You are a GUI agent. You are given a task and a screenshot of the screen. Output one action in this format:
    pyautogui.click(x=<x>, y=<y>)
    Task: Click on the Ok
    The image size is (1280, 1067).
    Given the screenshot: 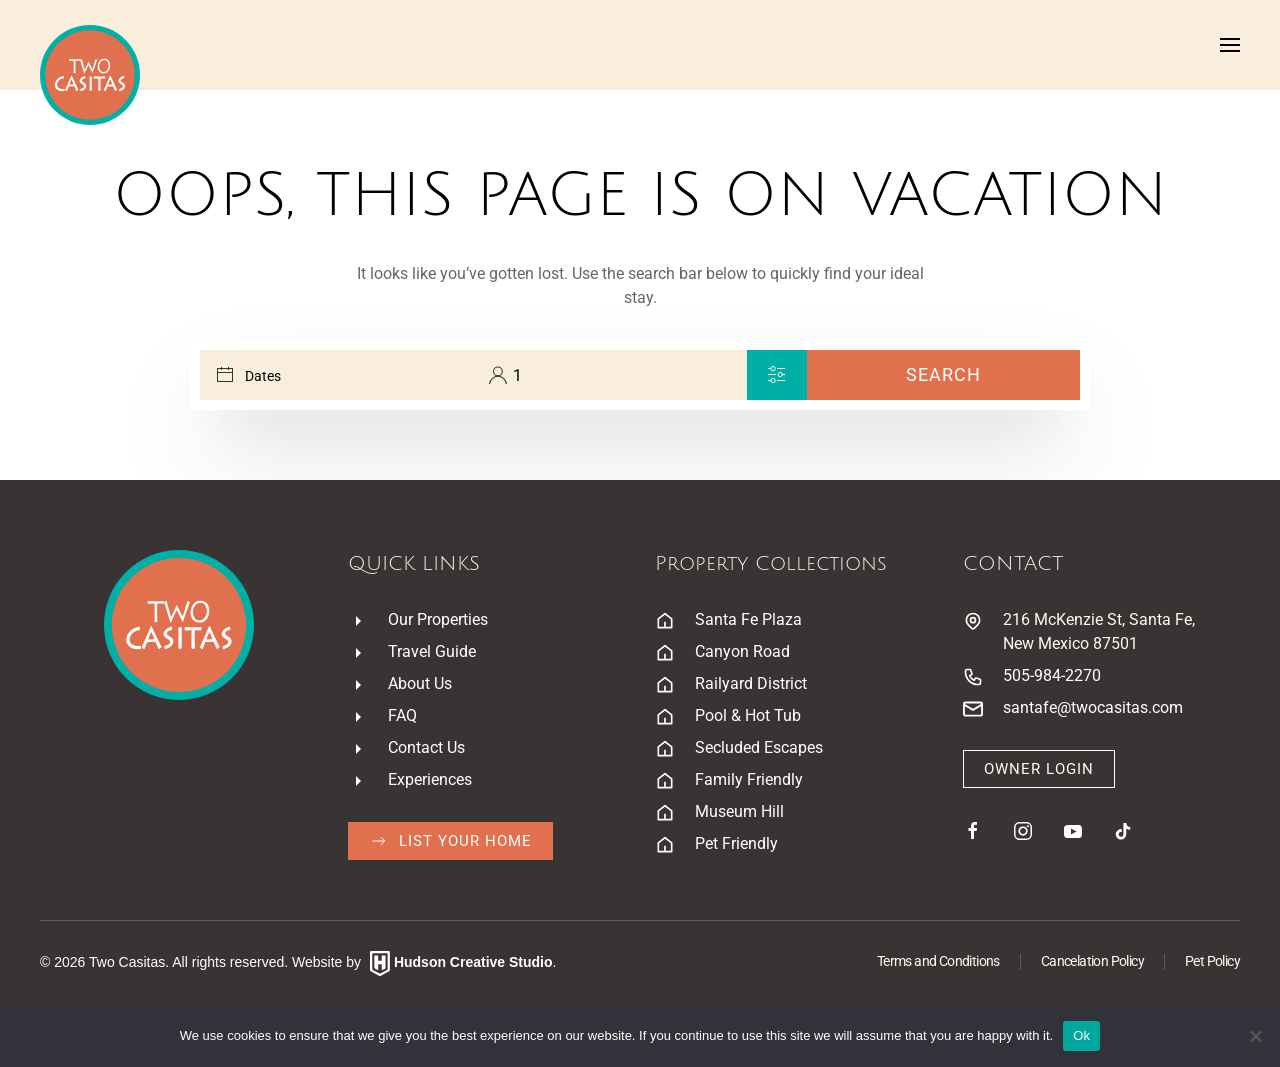 What is the action you would take?
    pyautogui.click(x=1081, y=1035)
    